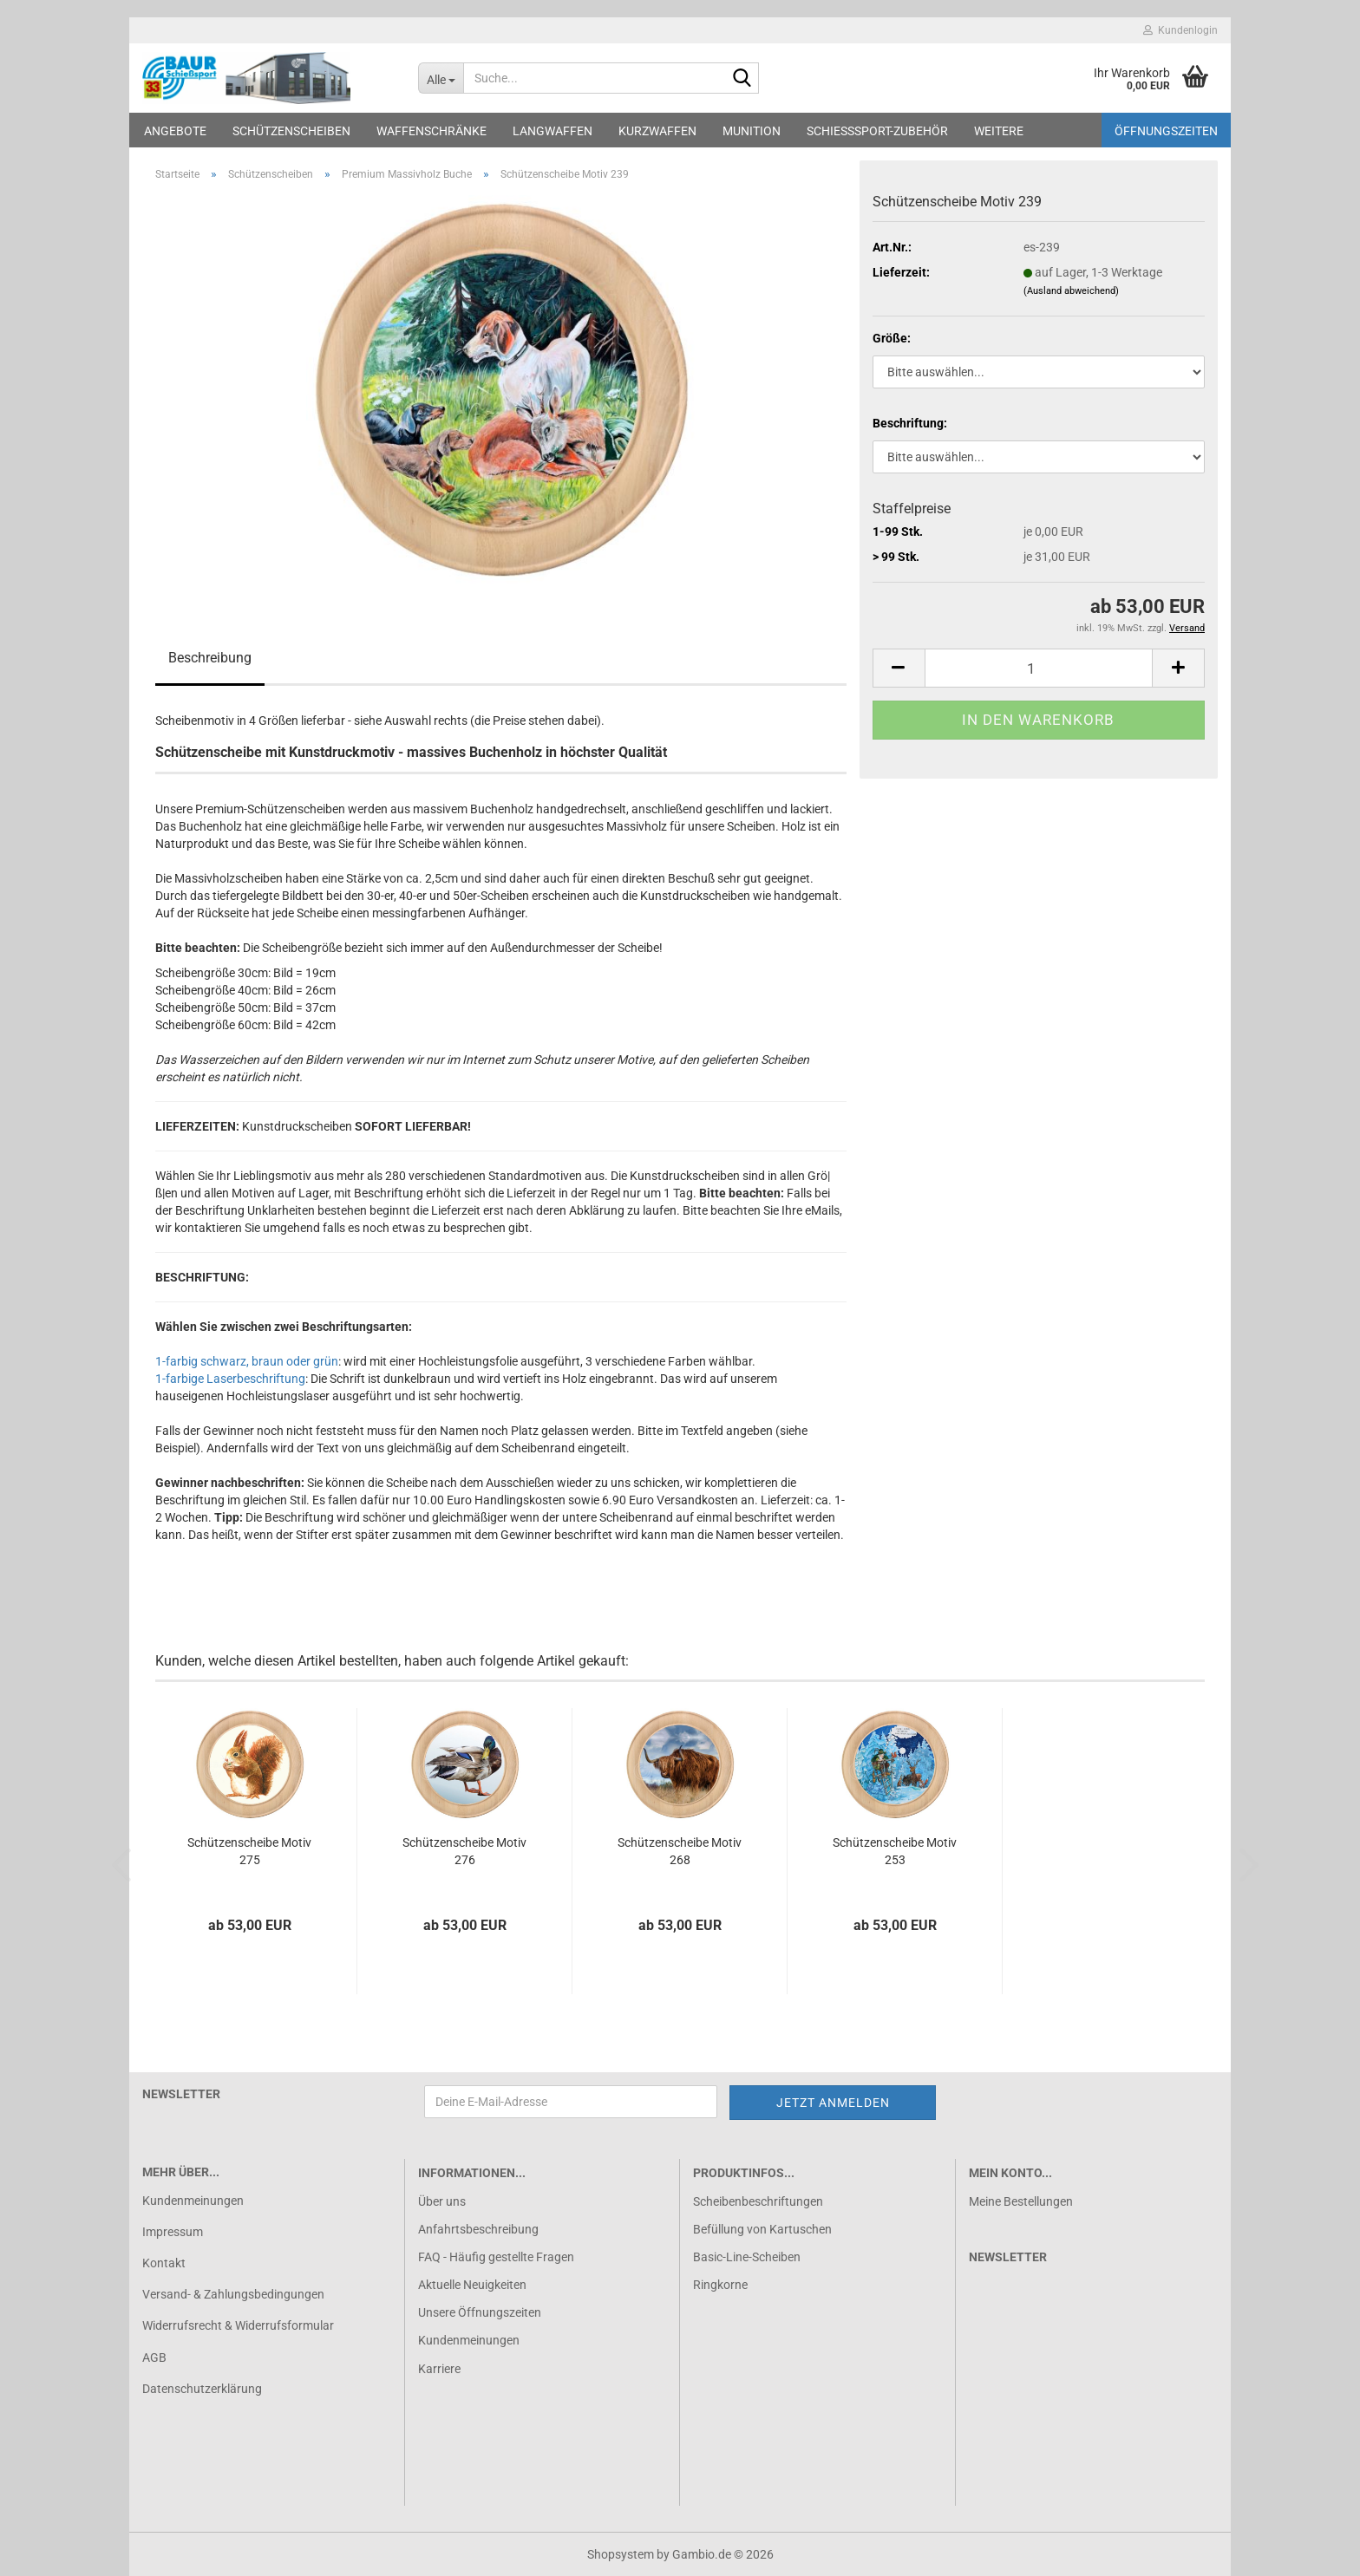 Image resolution: width=1360 pixels, height=2576 pixels. What do you see at coordinates (431, 131) in the screenshot?
I see `Waffenschränke` at bounding box center [431, 131].